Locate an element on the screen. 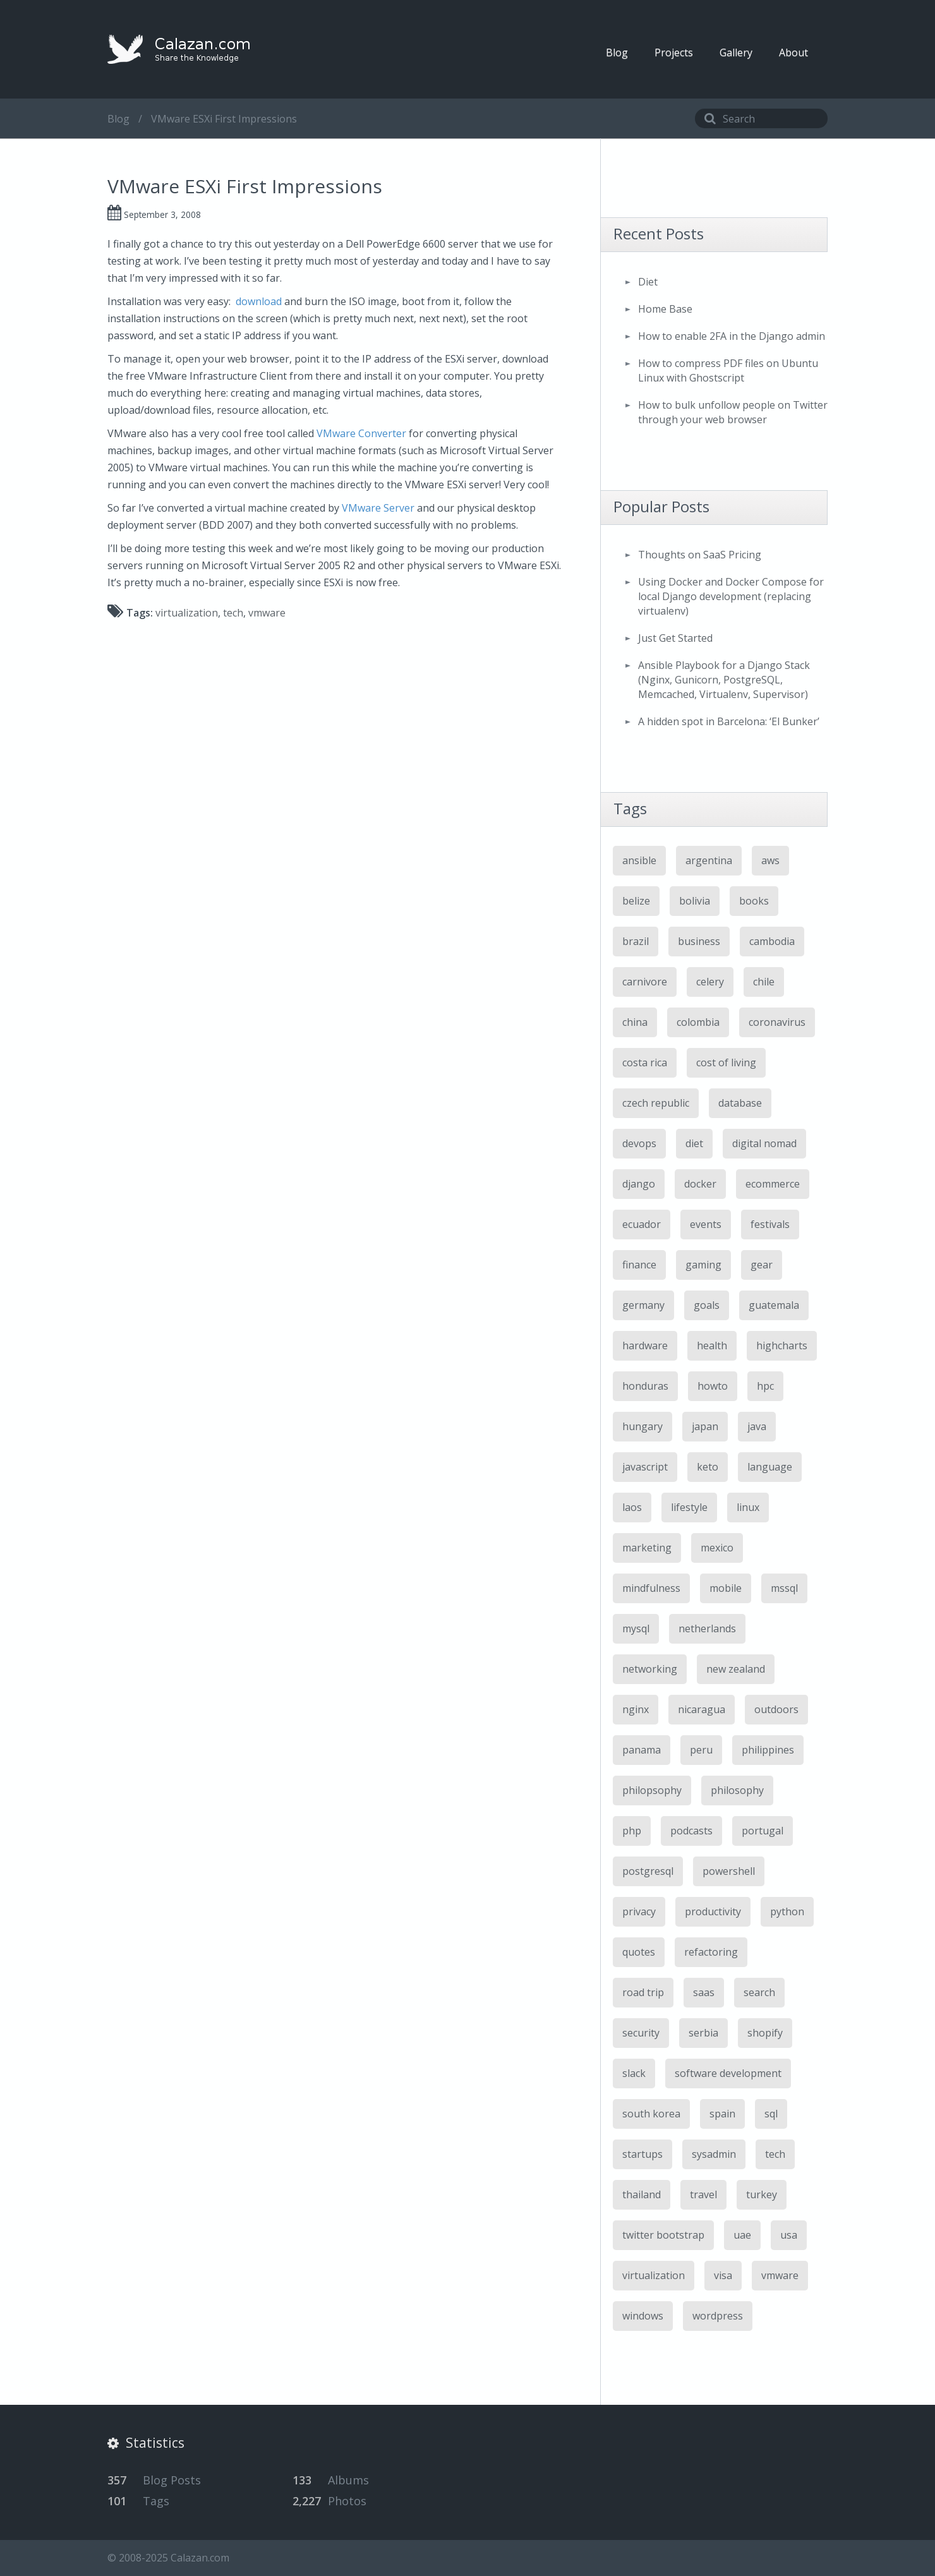 This screenshot has height=2576, width=935. python is located at coordinates (787, 1911).